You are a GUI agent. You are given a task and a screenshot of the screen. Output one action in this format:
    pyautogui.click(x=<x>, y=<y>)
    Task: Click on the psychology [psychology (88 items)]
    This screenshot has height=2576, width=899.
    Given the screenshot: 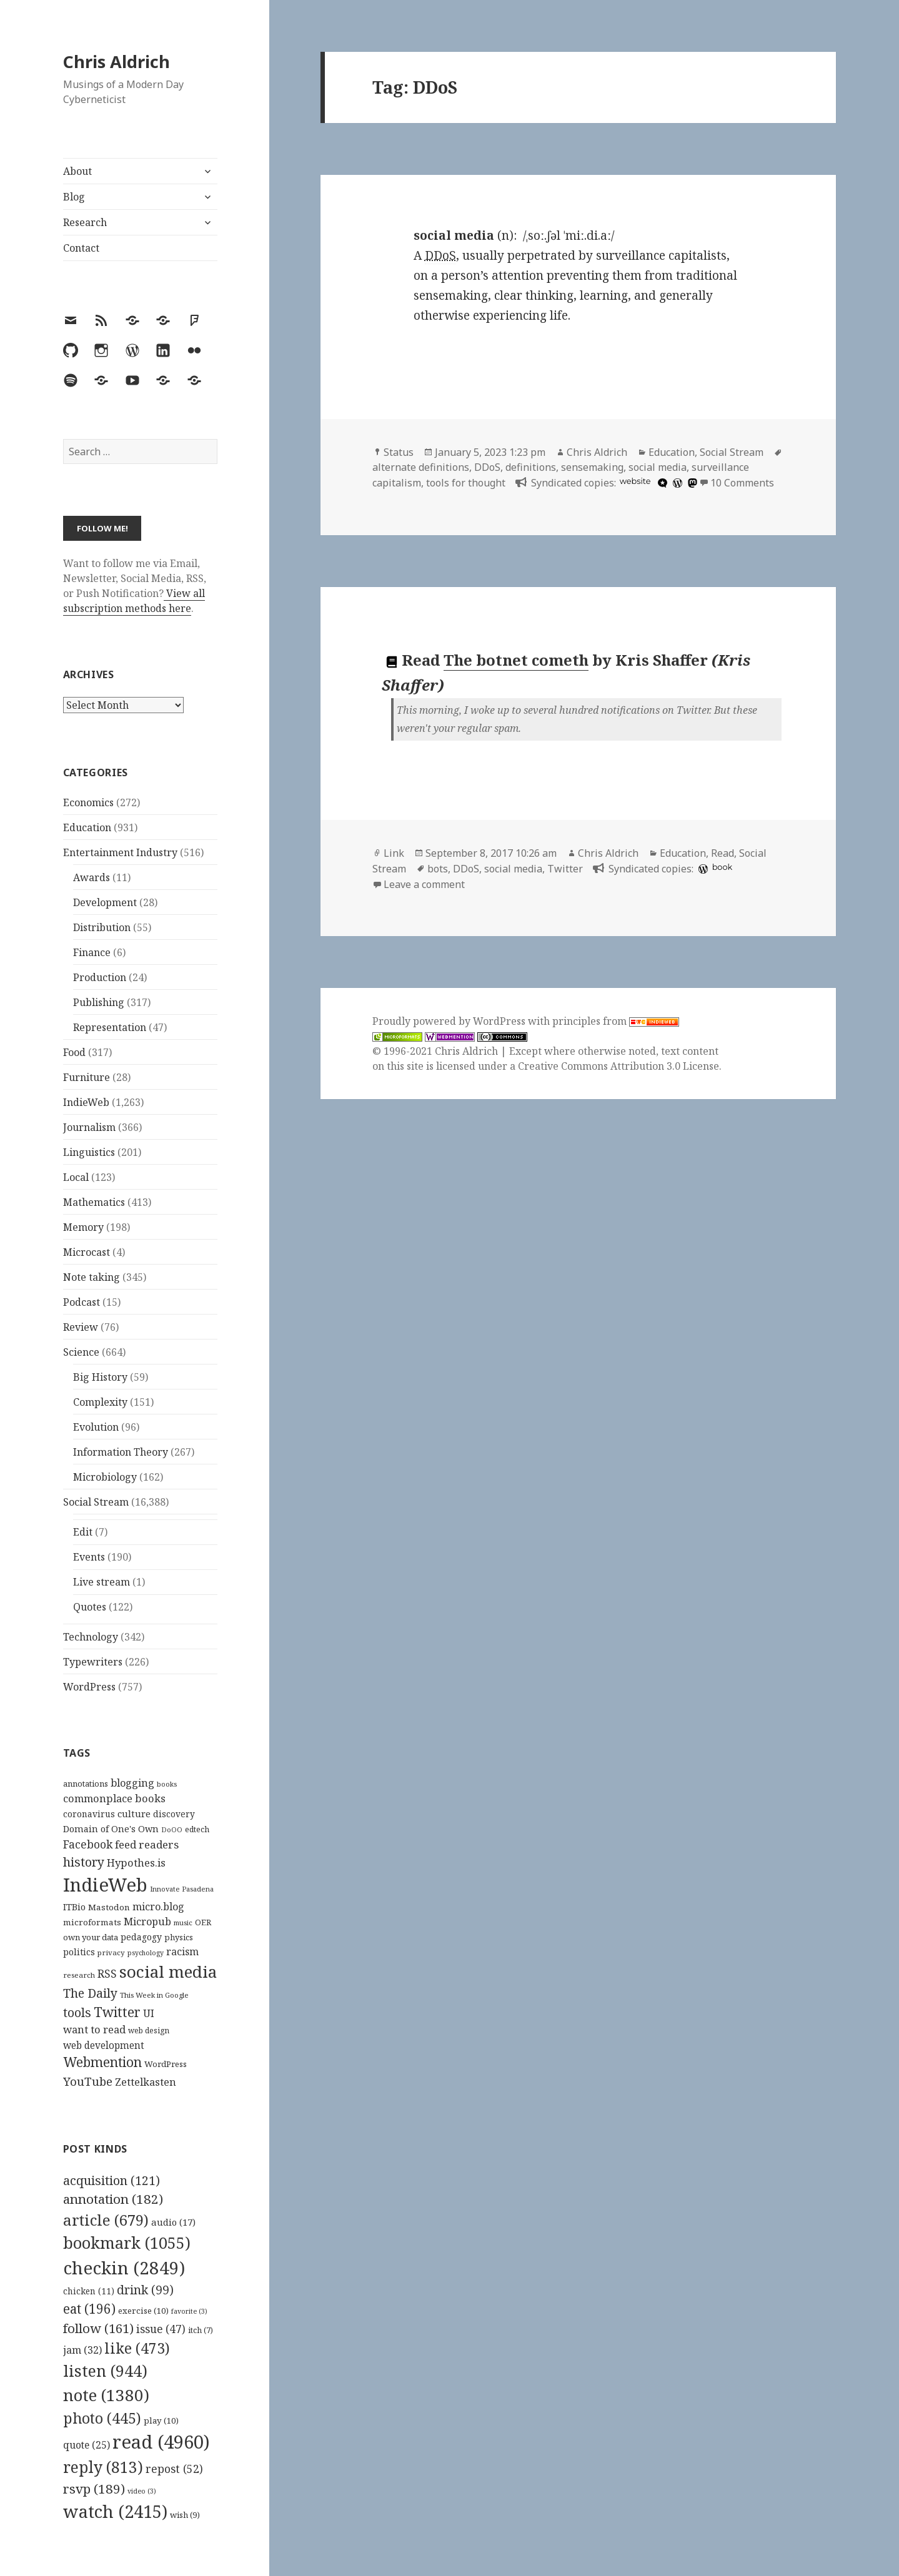 What is the action you would take?
    pyautogui.click(x=145, y=1952)
    